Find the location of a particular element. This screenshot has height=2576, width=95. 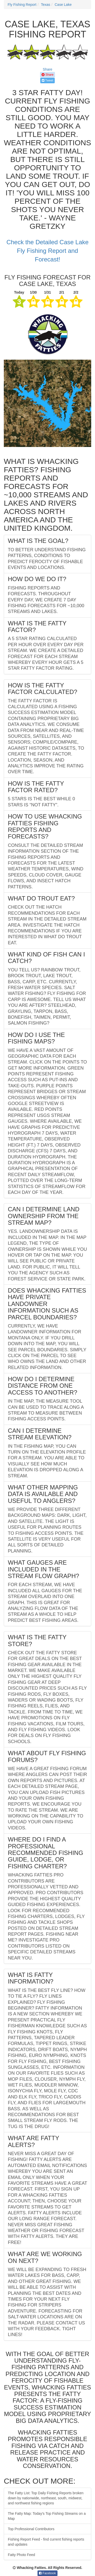

Fishing Report Feed - find current fishing reports and updates is located at coordinates (46, 2541).